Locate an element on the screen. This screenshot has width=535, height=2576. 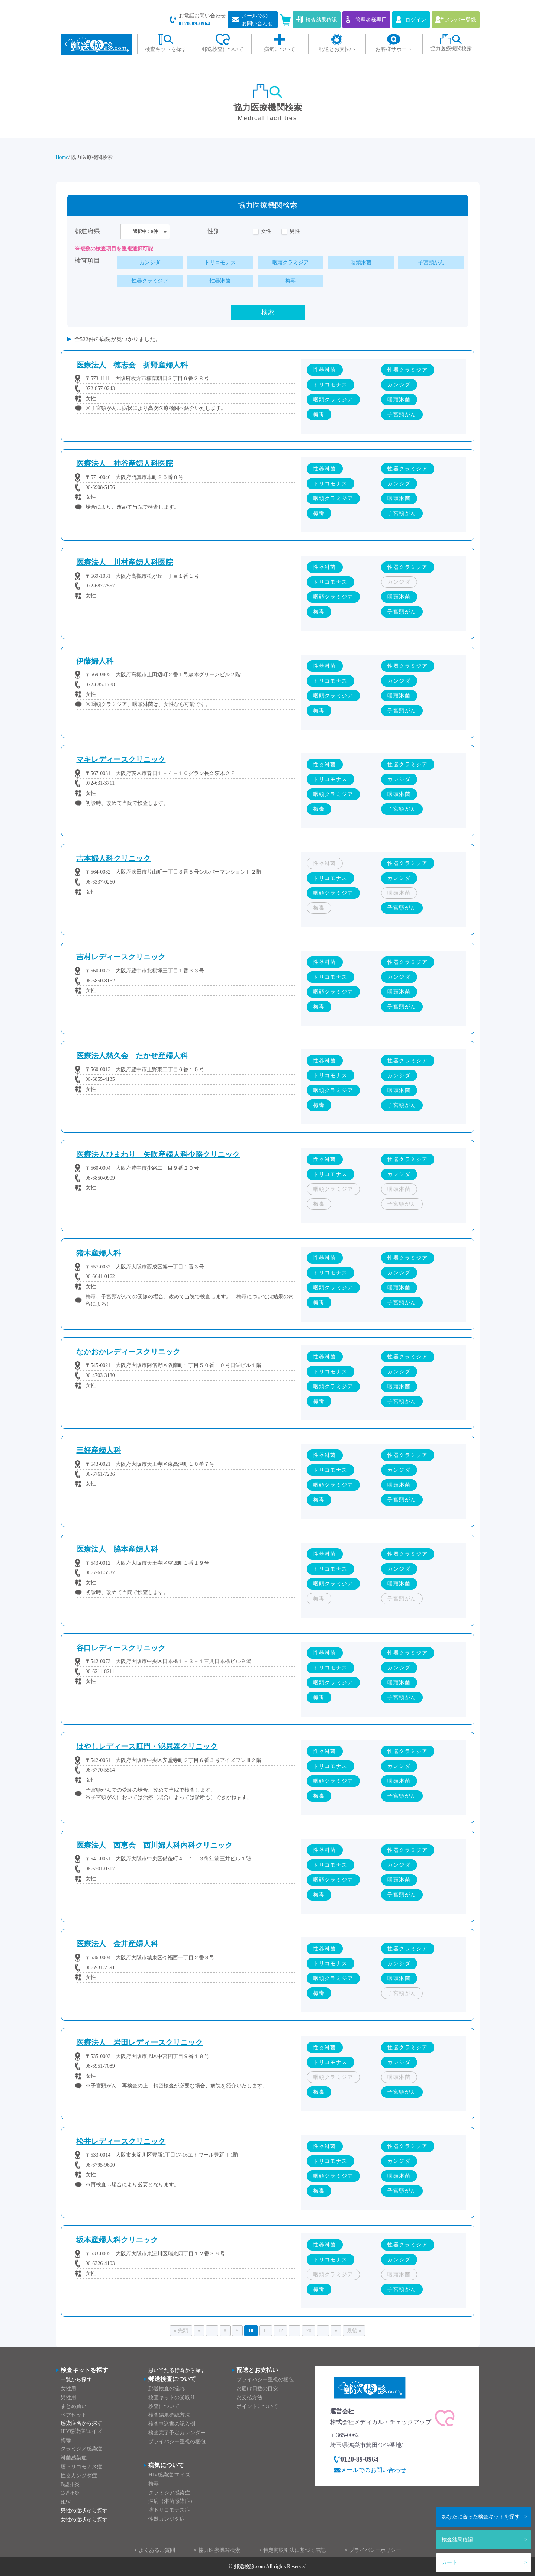
医療法人 脇本産婦人科 is located at coordinates (117, 1549).